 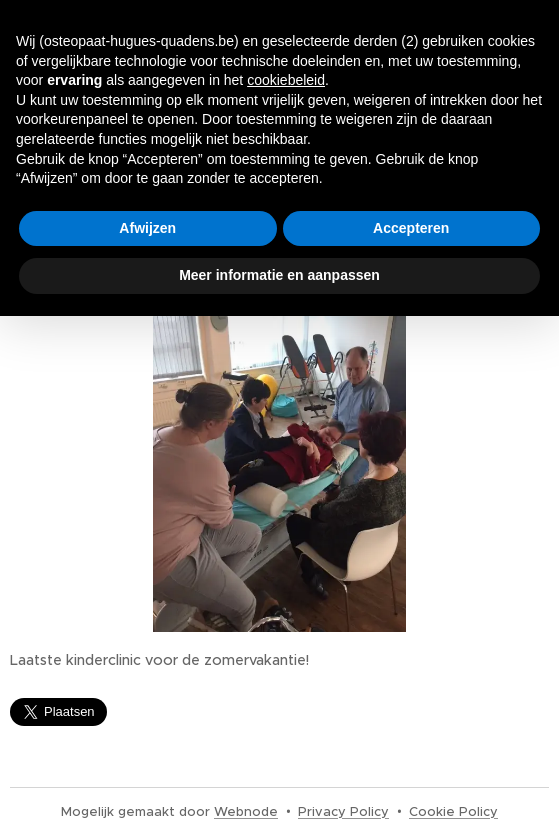 What do you see at coordinates (279, 275) in the screenshot?
I see `Meer informatie en aanpassen [button]` at bounding box center [279, 275].